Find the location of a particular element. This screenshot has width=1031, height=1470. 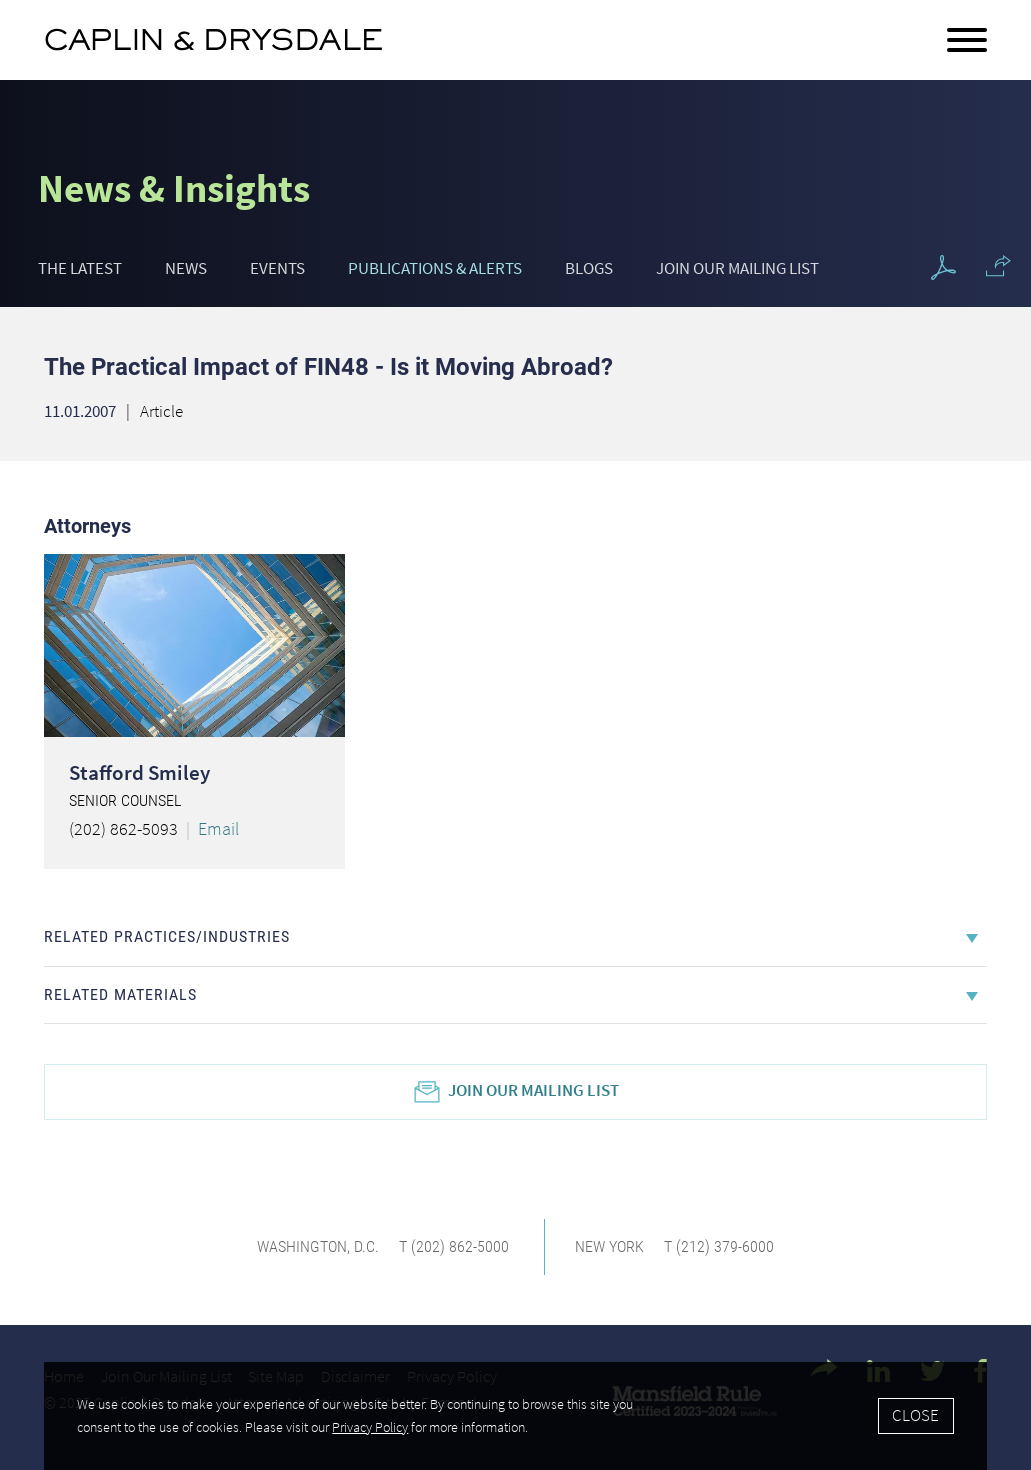

Join Our Mailing List is located at coordinates (737, 268).